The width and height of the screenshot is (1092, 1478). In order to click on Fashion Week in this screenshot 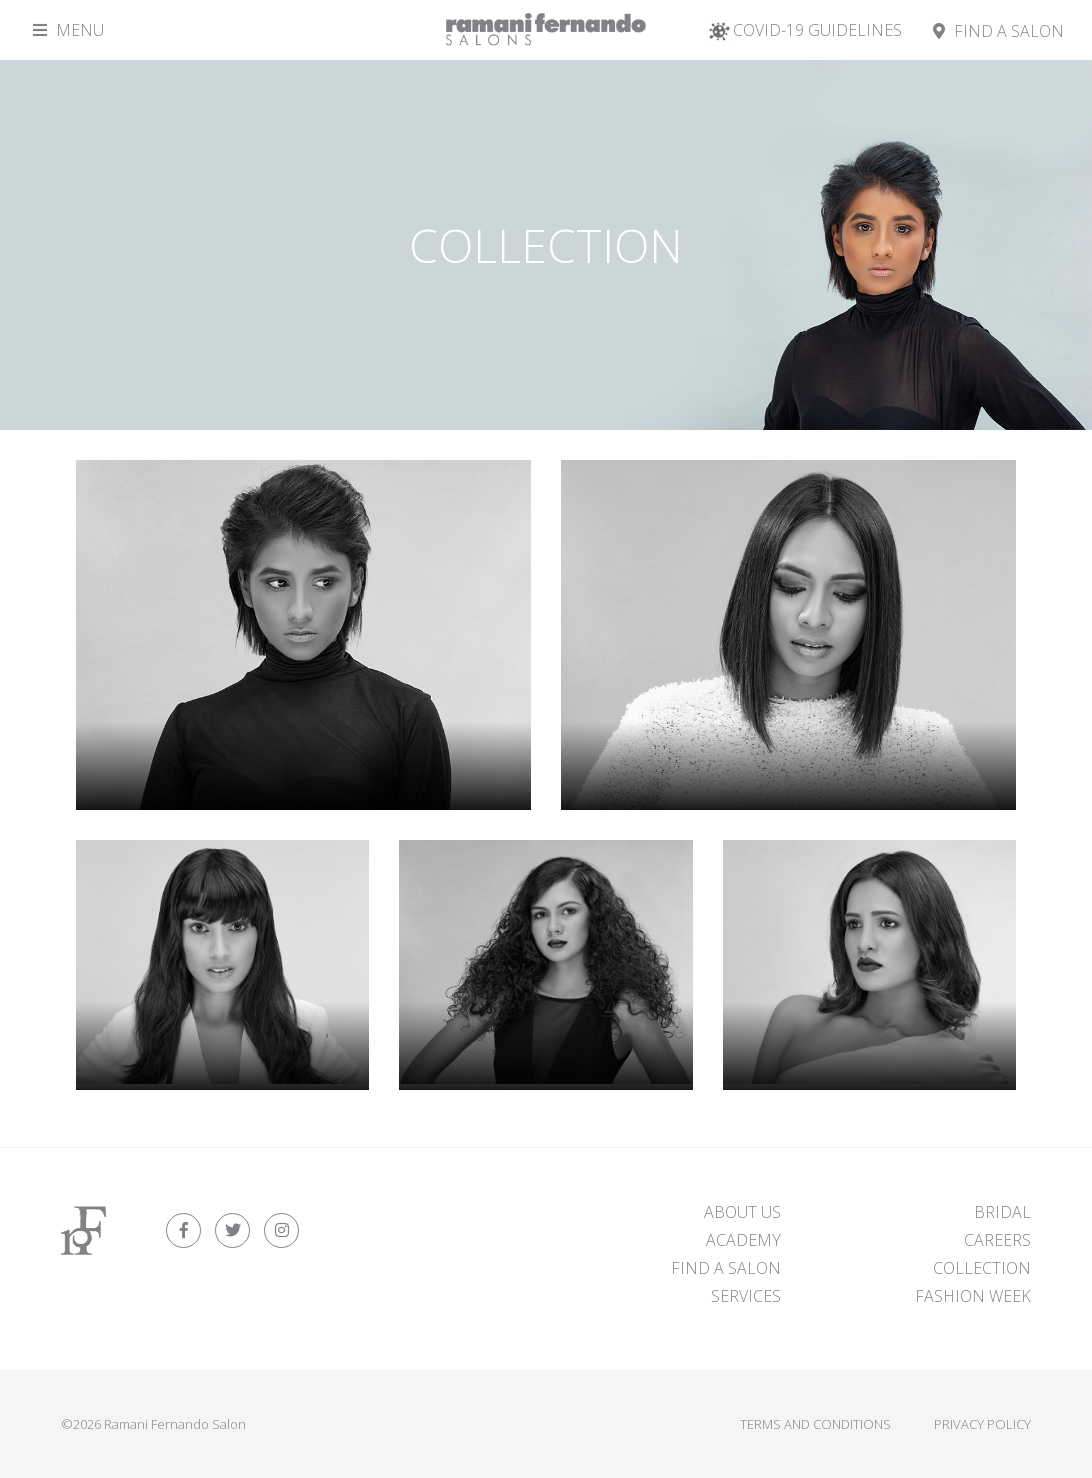, I will do `click(973, 1296)`.